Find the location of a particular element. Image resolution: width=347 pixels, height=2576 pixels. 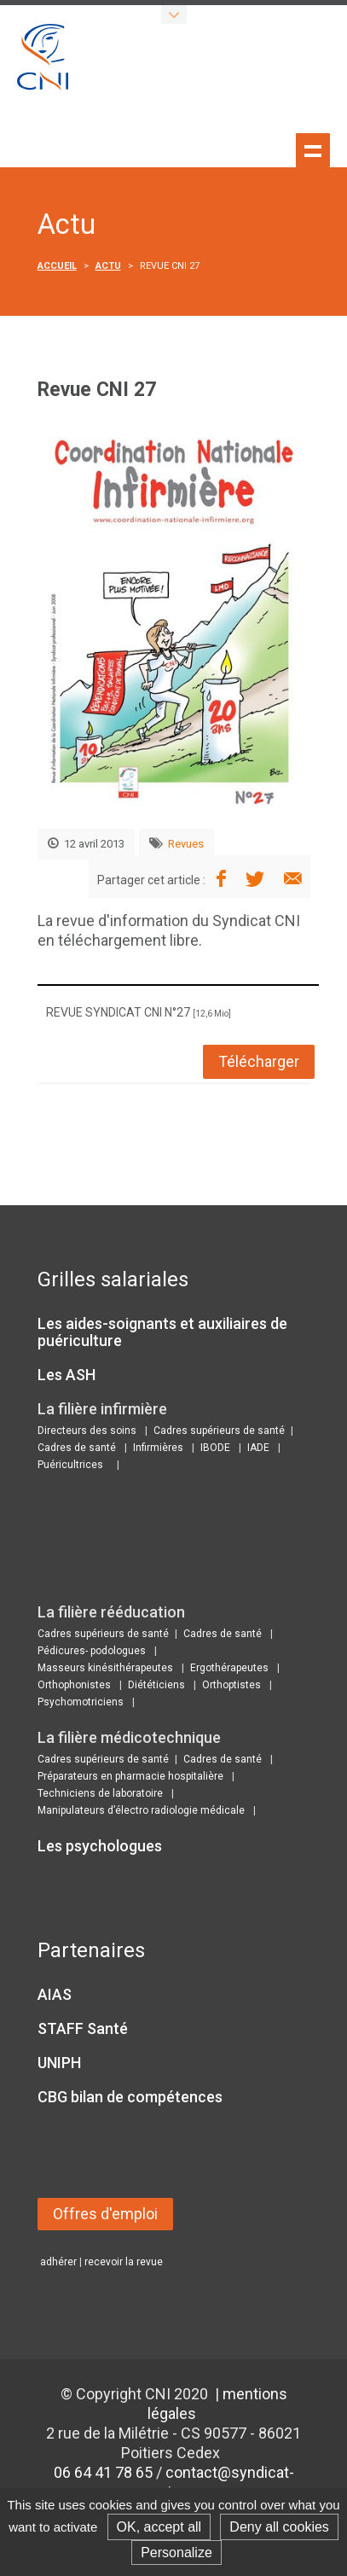

Revues is located at coordinates (186, 843).